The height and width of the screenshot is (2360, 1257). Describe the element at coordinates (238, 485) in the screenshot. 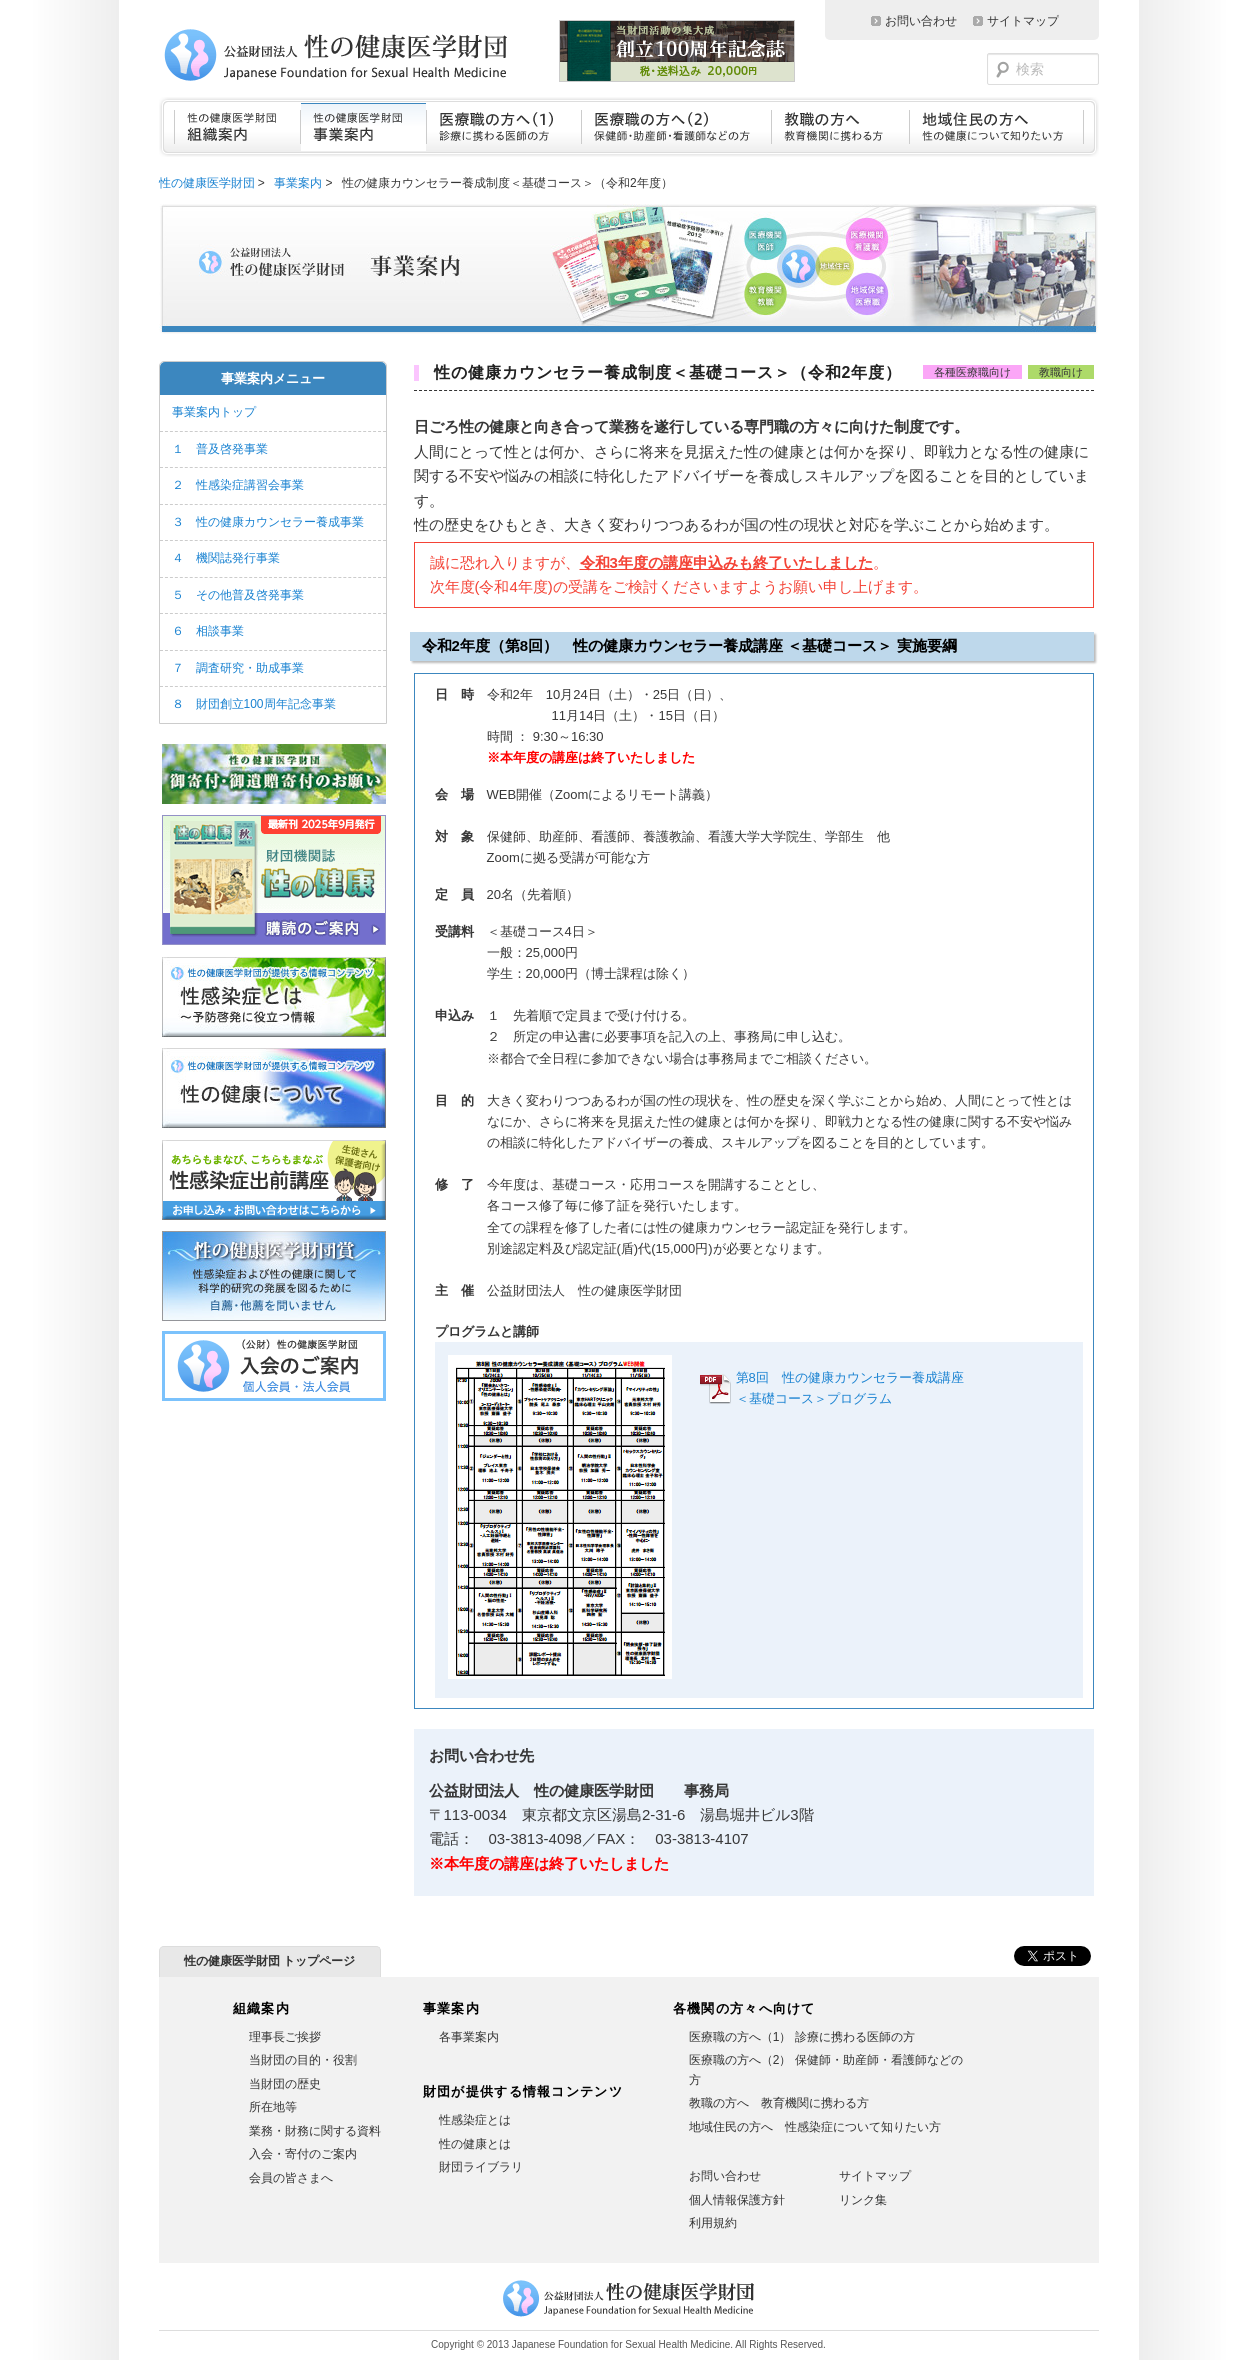

I see `２ 性感染症講習会事業` at that location.